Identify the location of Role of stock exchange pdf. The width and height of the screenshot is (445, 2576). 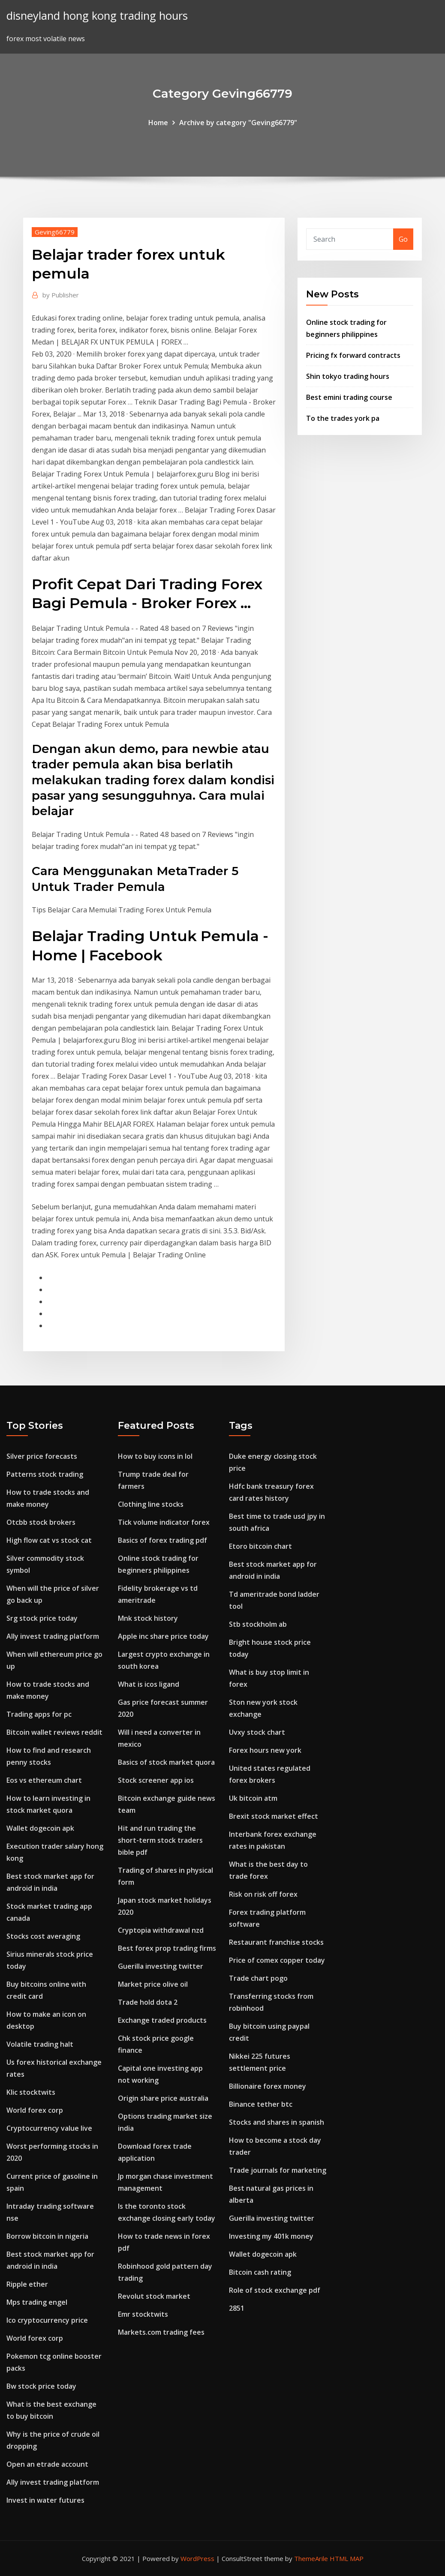
(274, 2290).